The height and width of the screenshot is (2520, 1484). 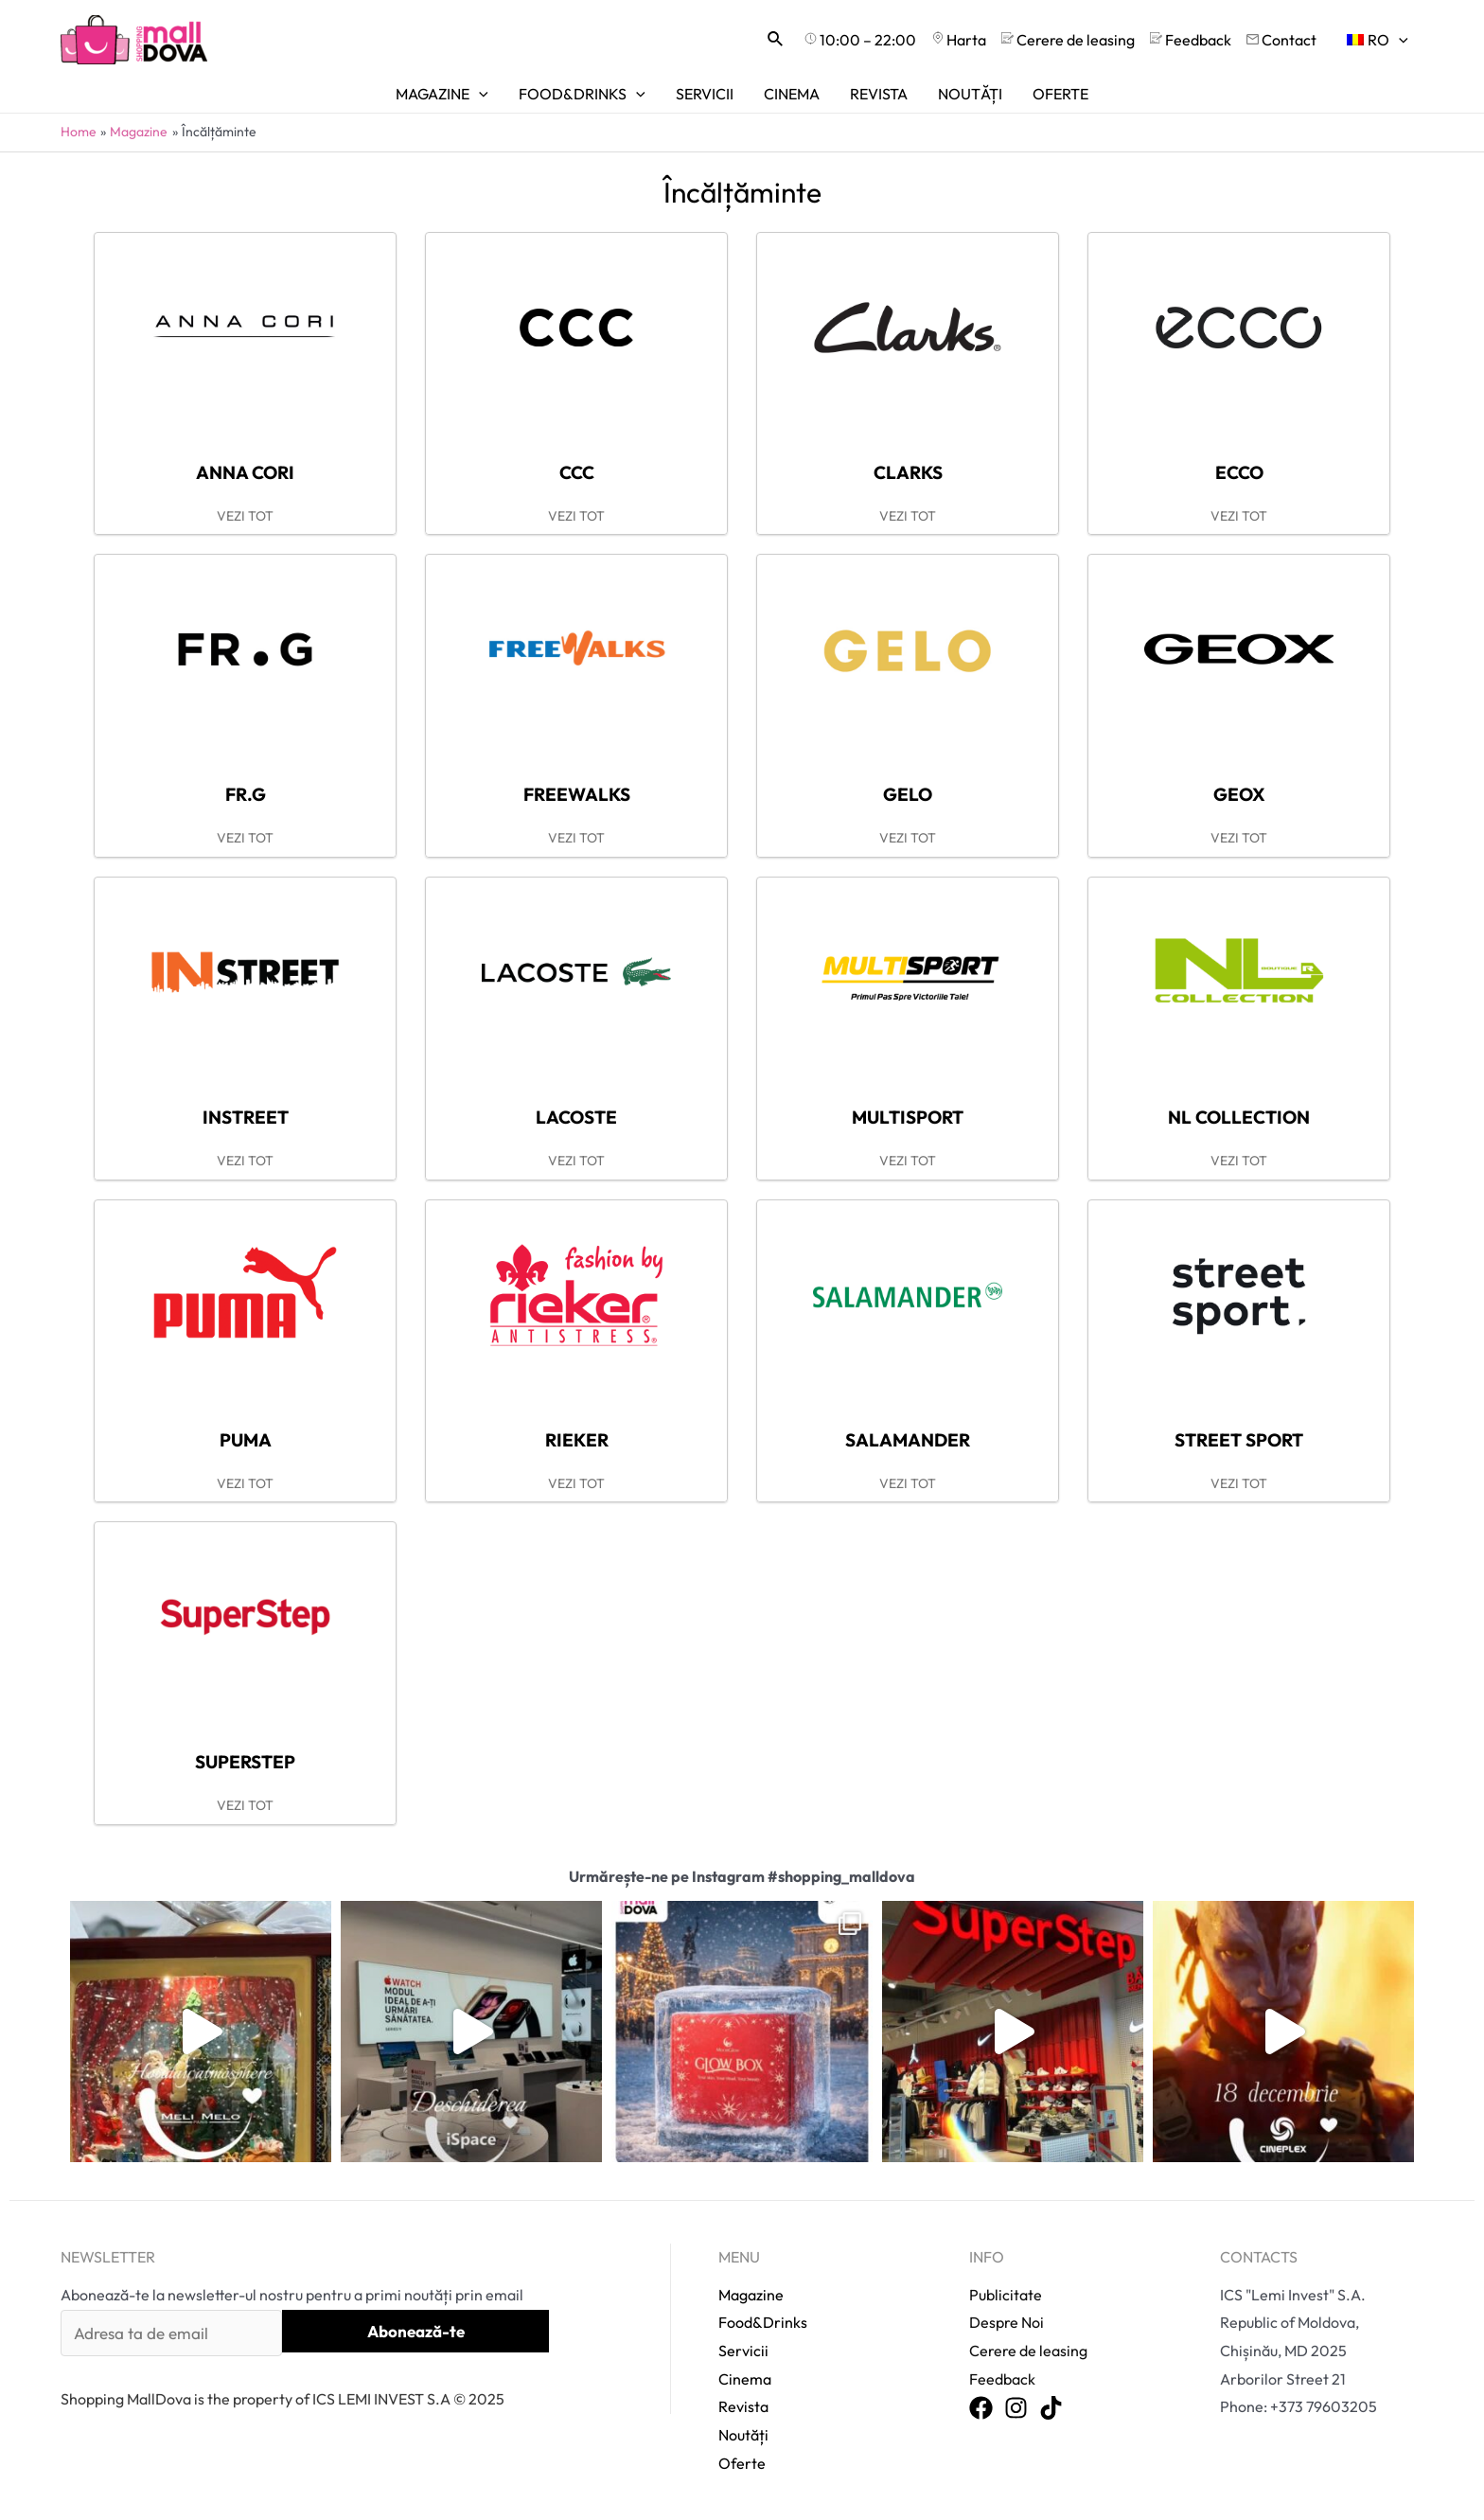 I want to click on [TikTok], so click(x=1051, y=2409).